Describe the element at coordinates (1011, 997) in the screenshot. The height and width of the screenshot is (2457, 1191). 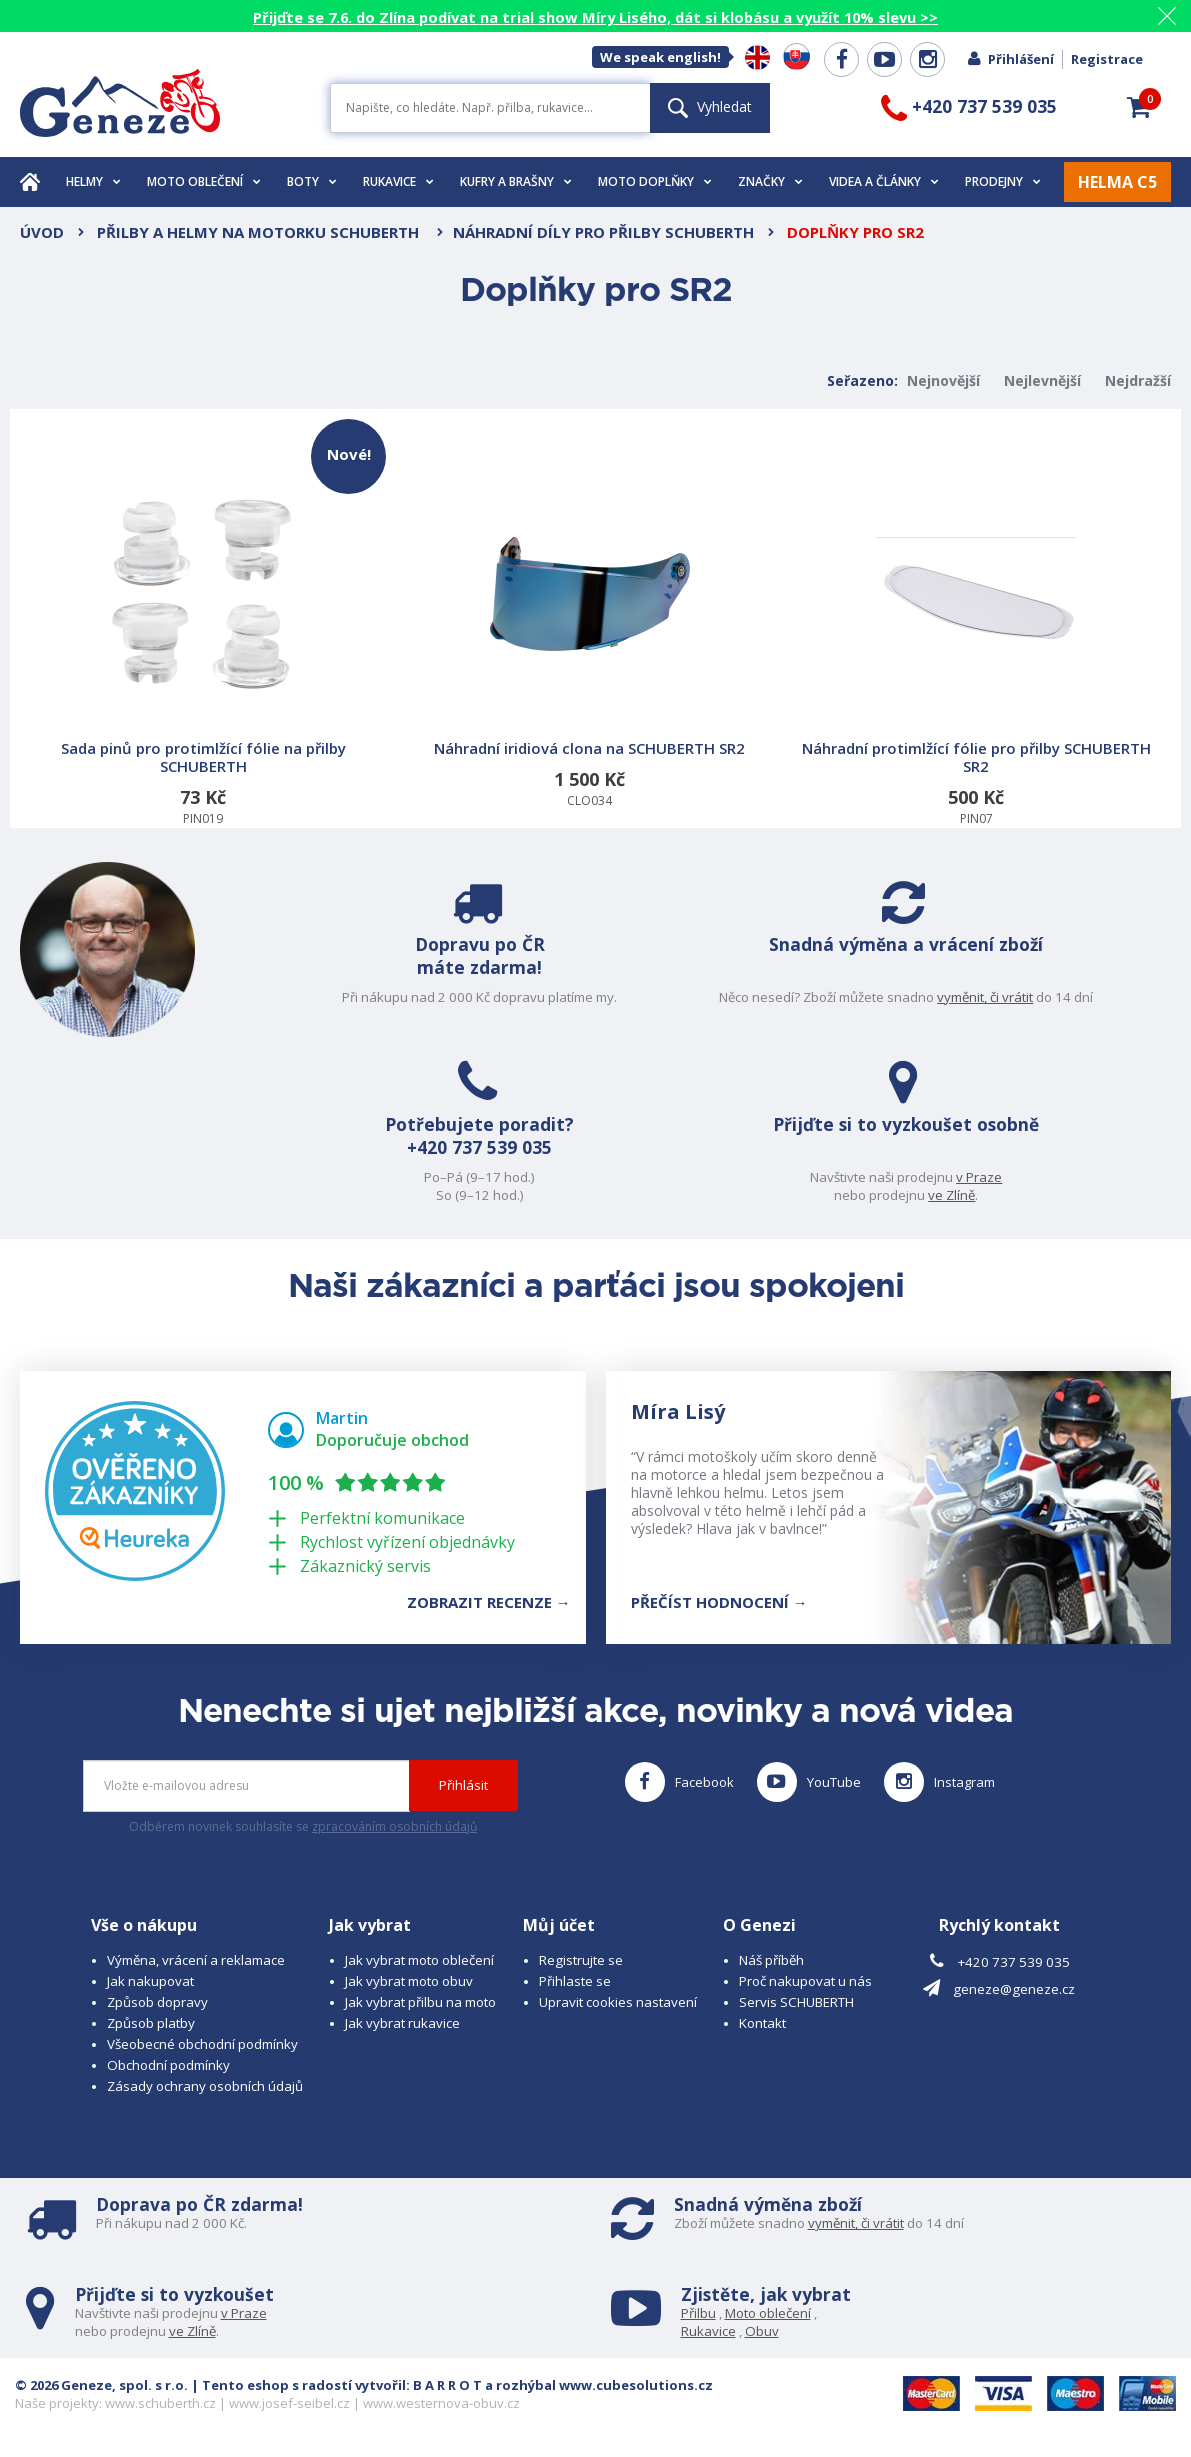
I see `vyměnit, či vrátit` at that location.